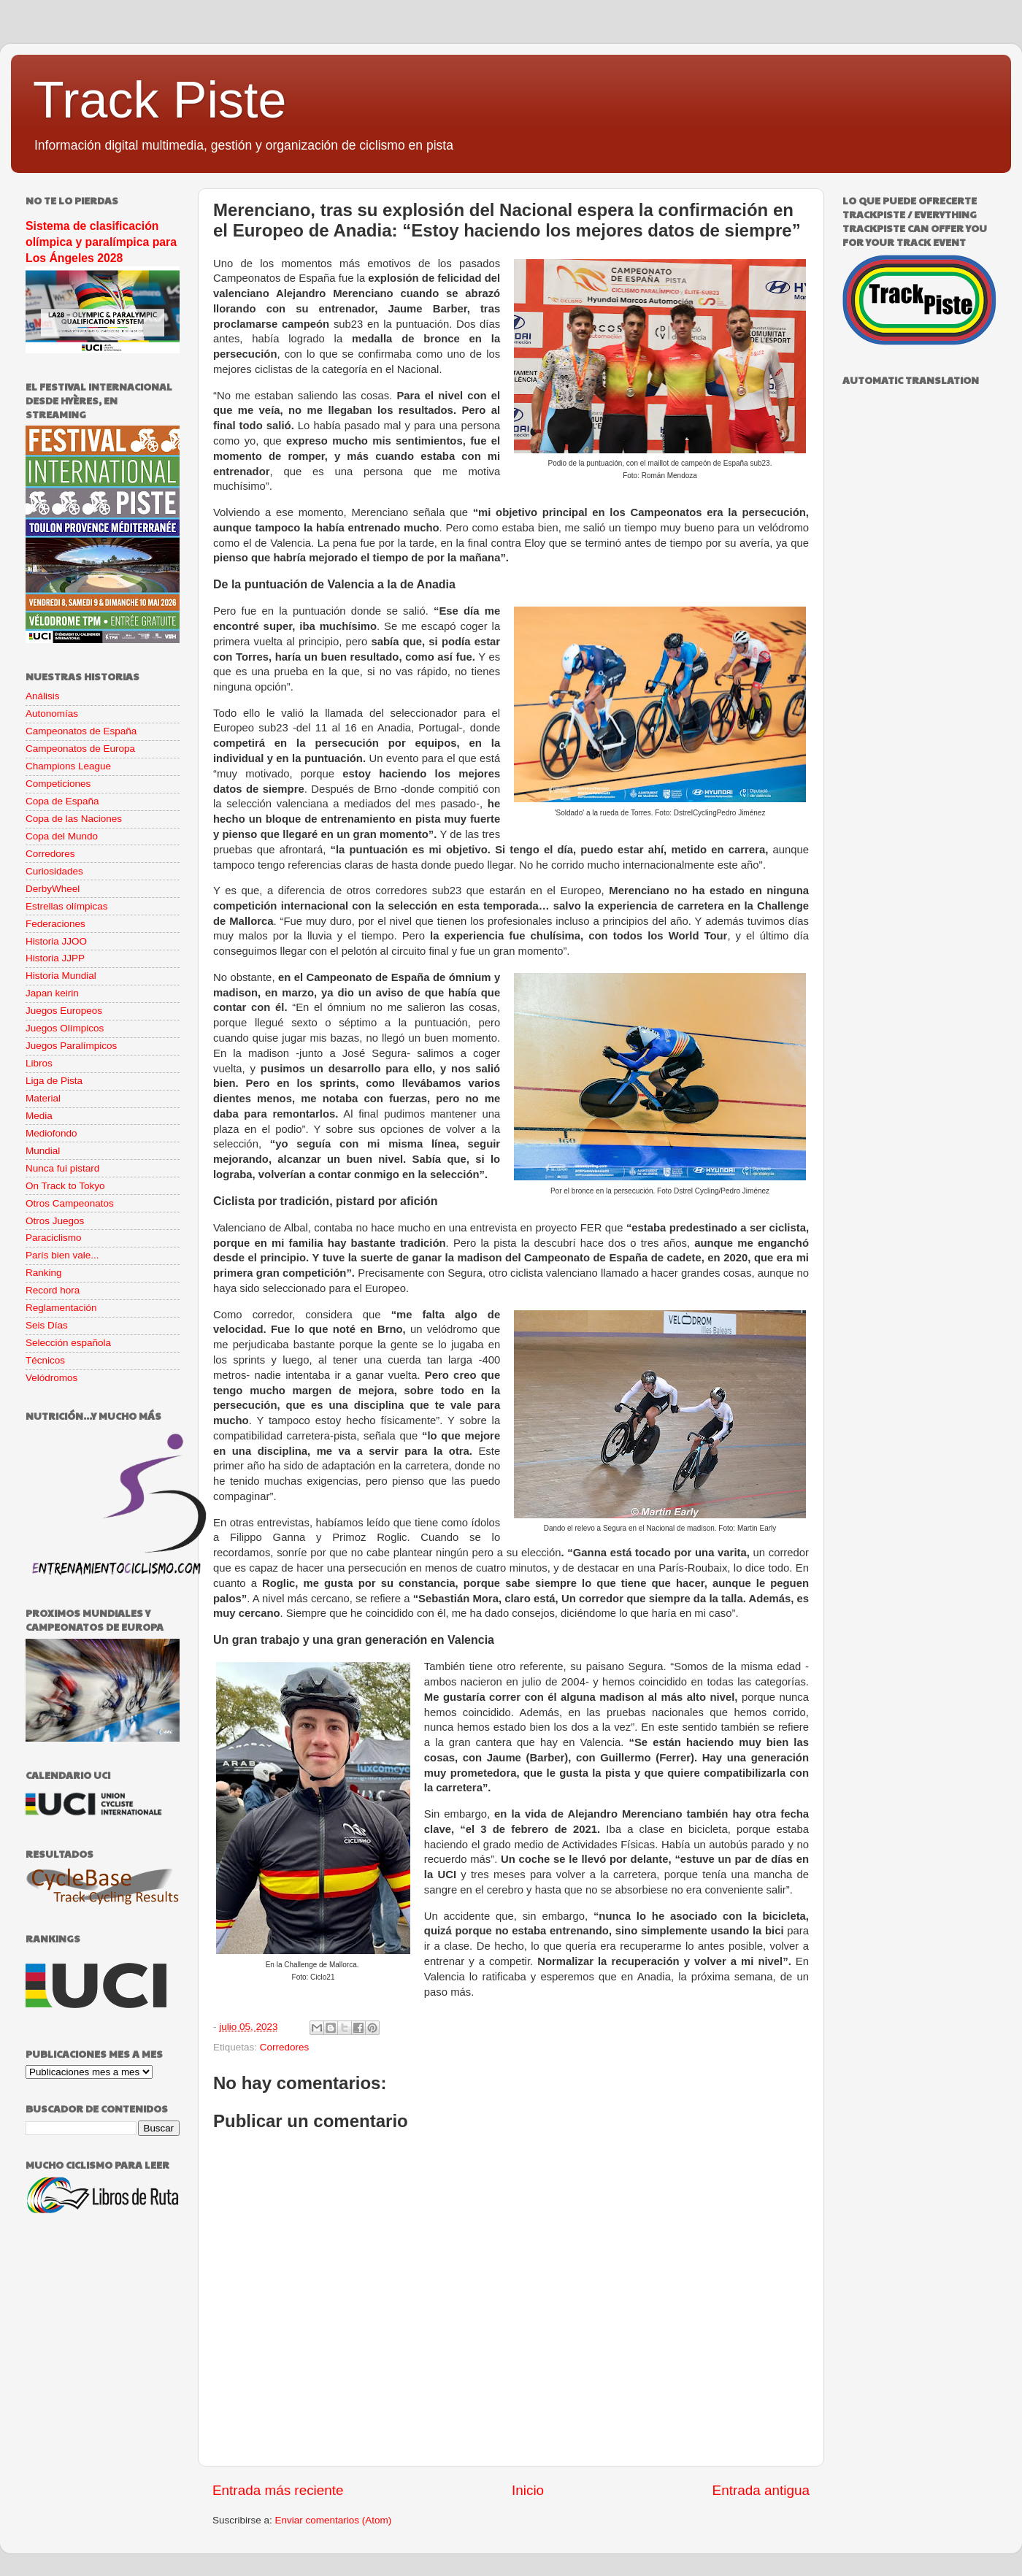 The height and width of the screenshot is (2576, 1022). Describe the element at coordinates (43, 696) in the screenshot. I see `Análisis` at that location.